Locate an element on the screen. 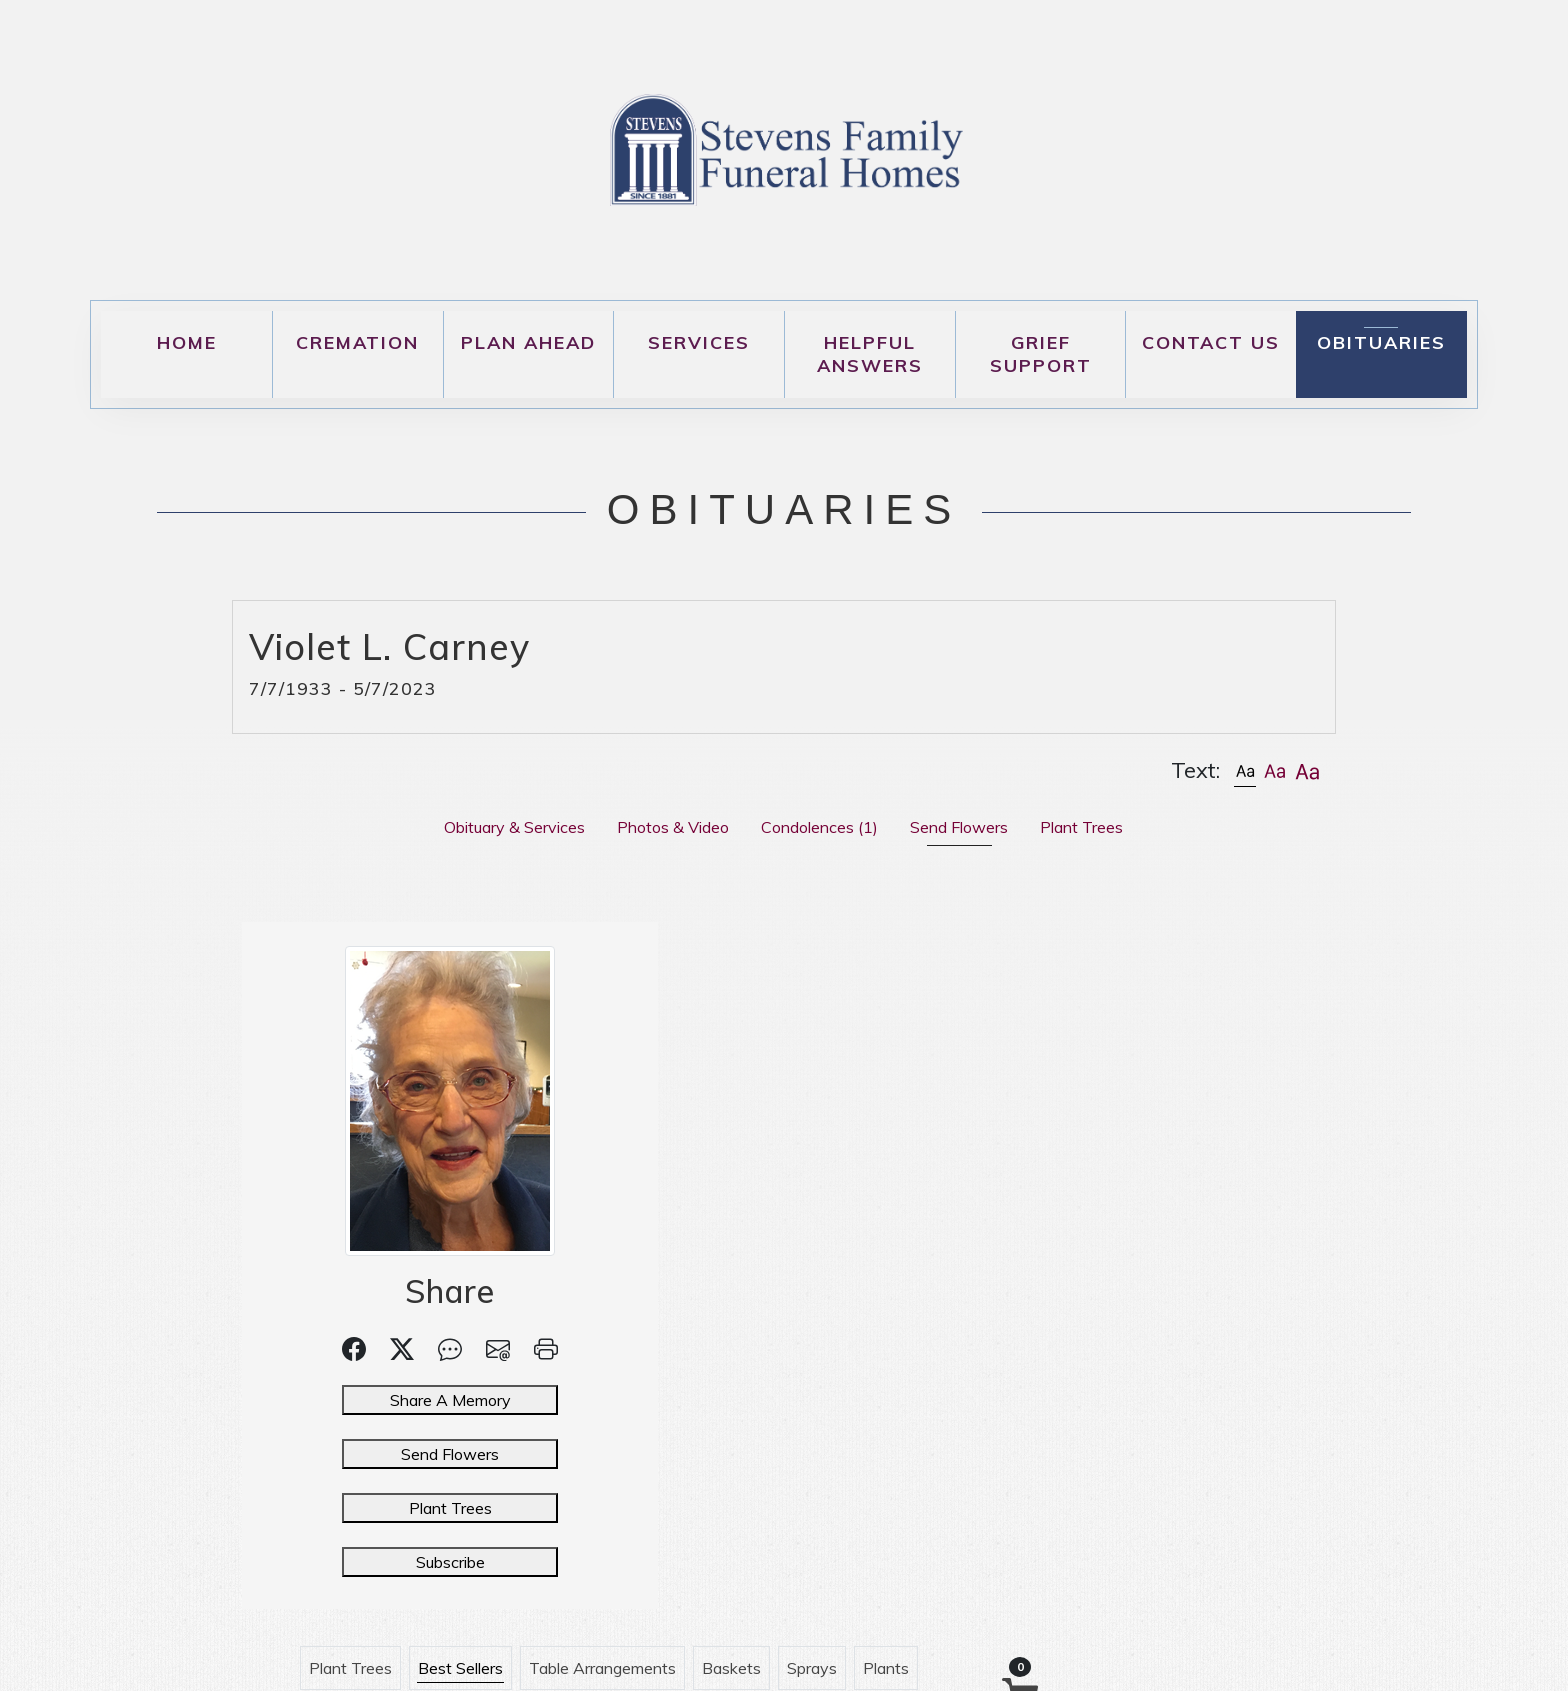 This screenshot has width=1568, height=1691. Services is located at coordinates (699, 342).